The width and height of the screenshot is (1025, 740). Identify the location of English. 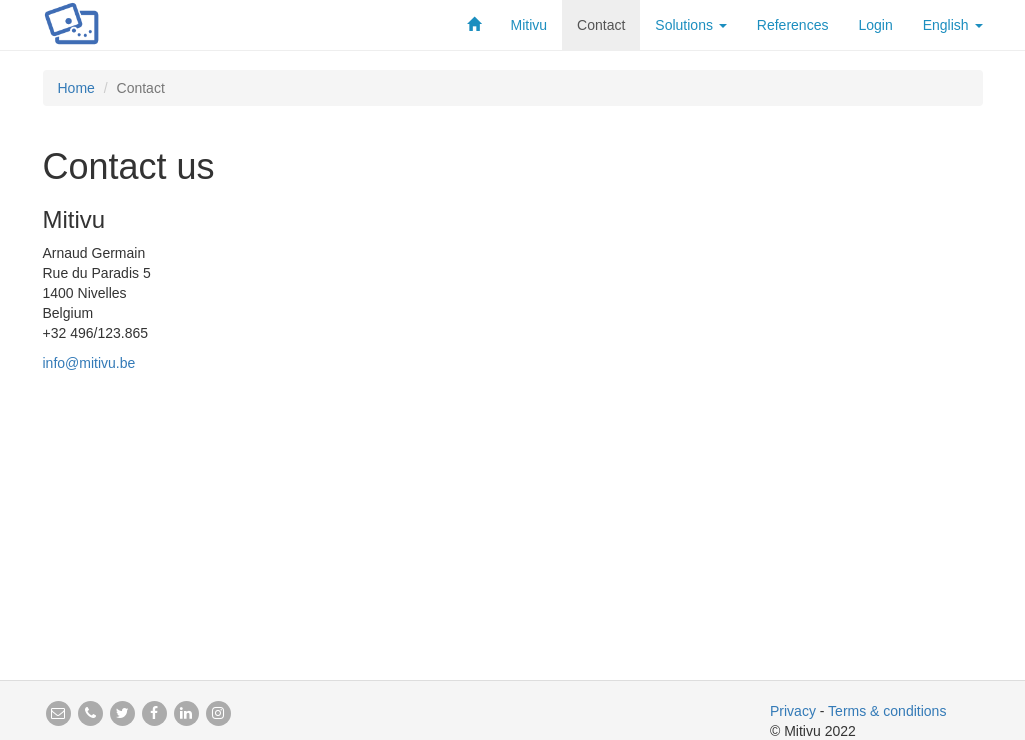
(953, 25).